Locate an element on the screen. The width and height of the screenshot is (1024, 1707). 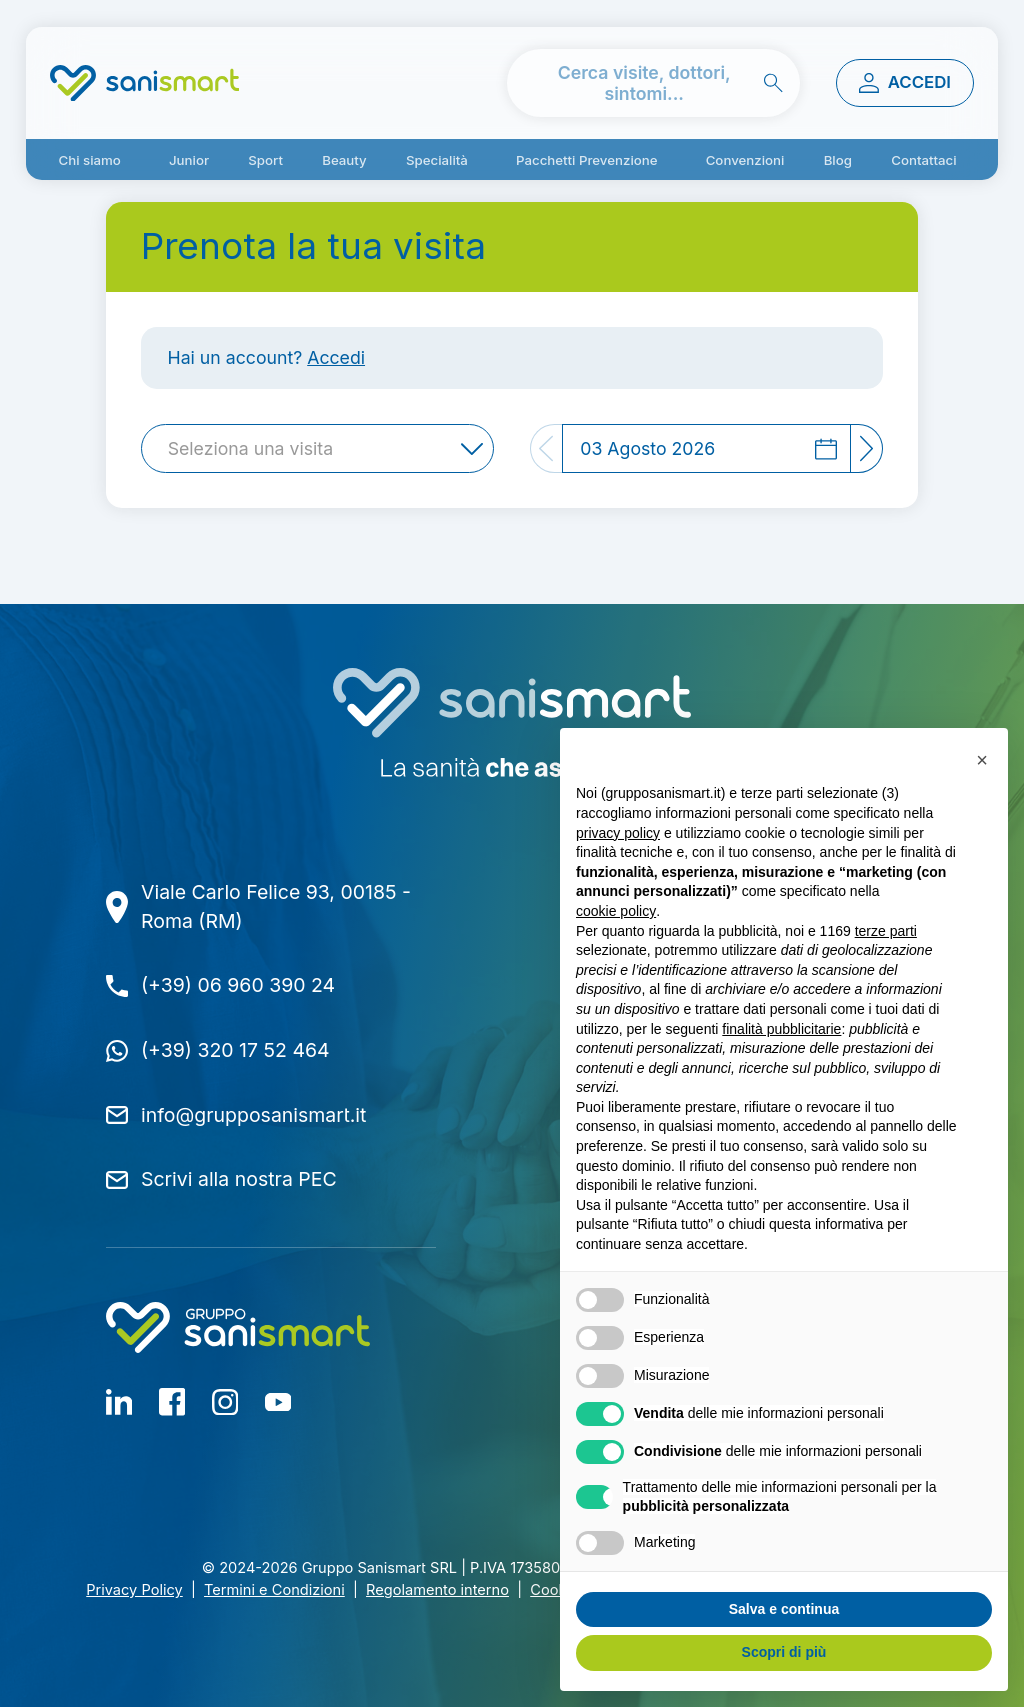
[Previous] is located at coordinates (546, 448).